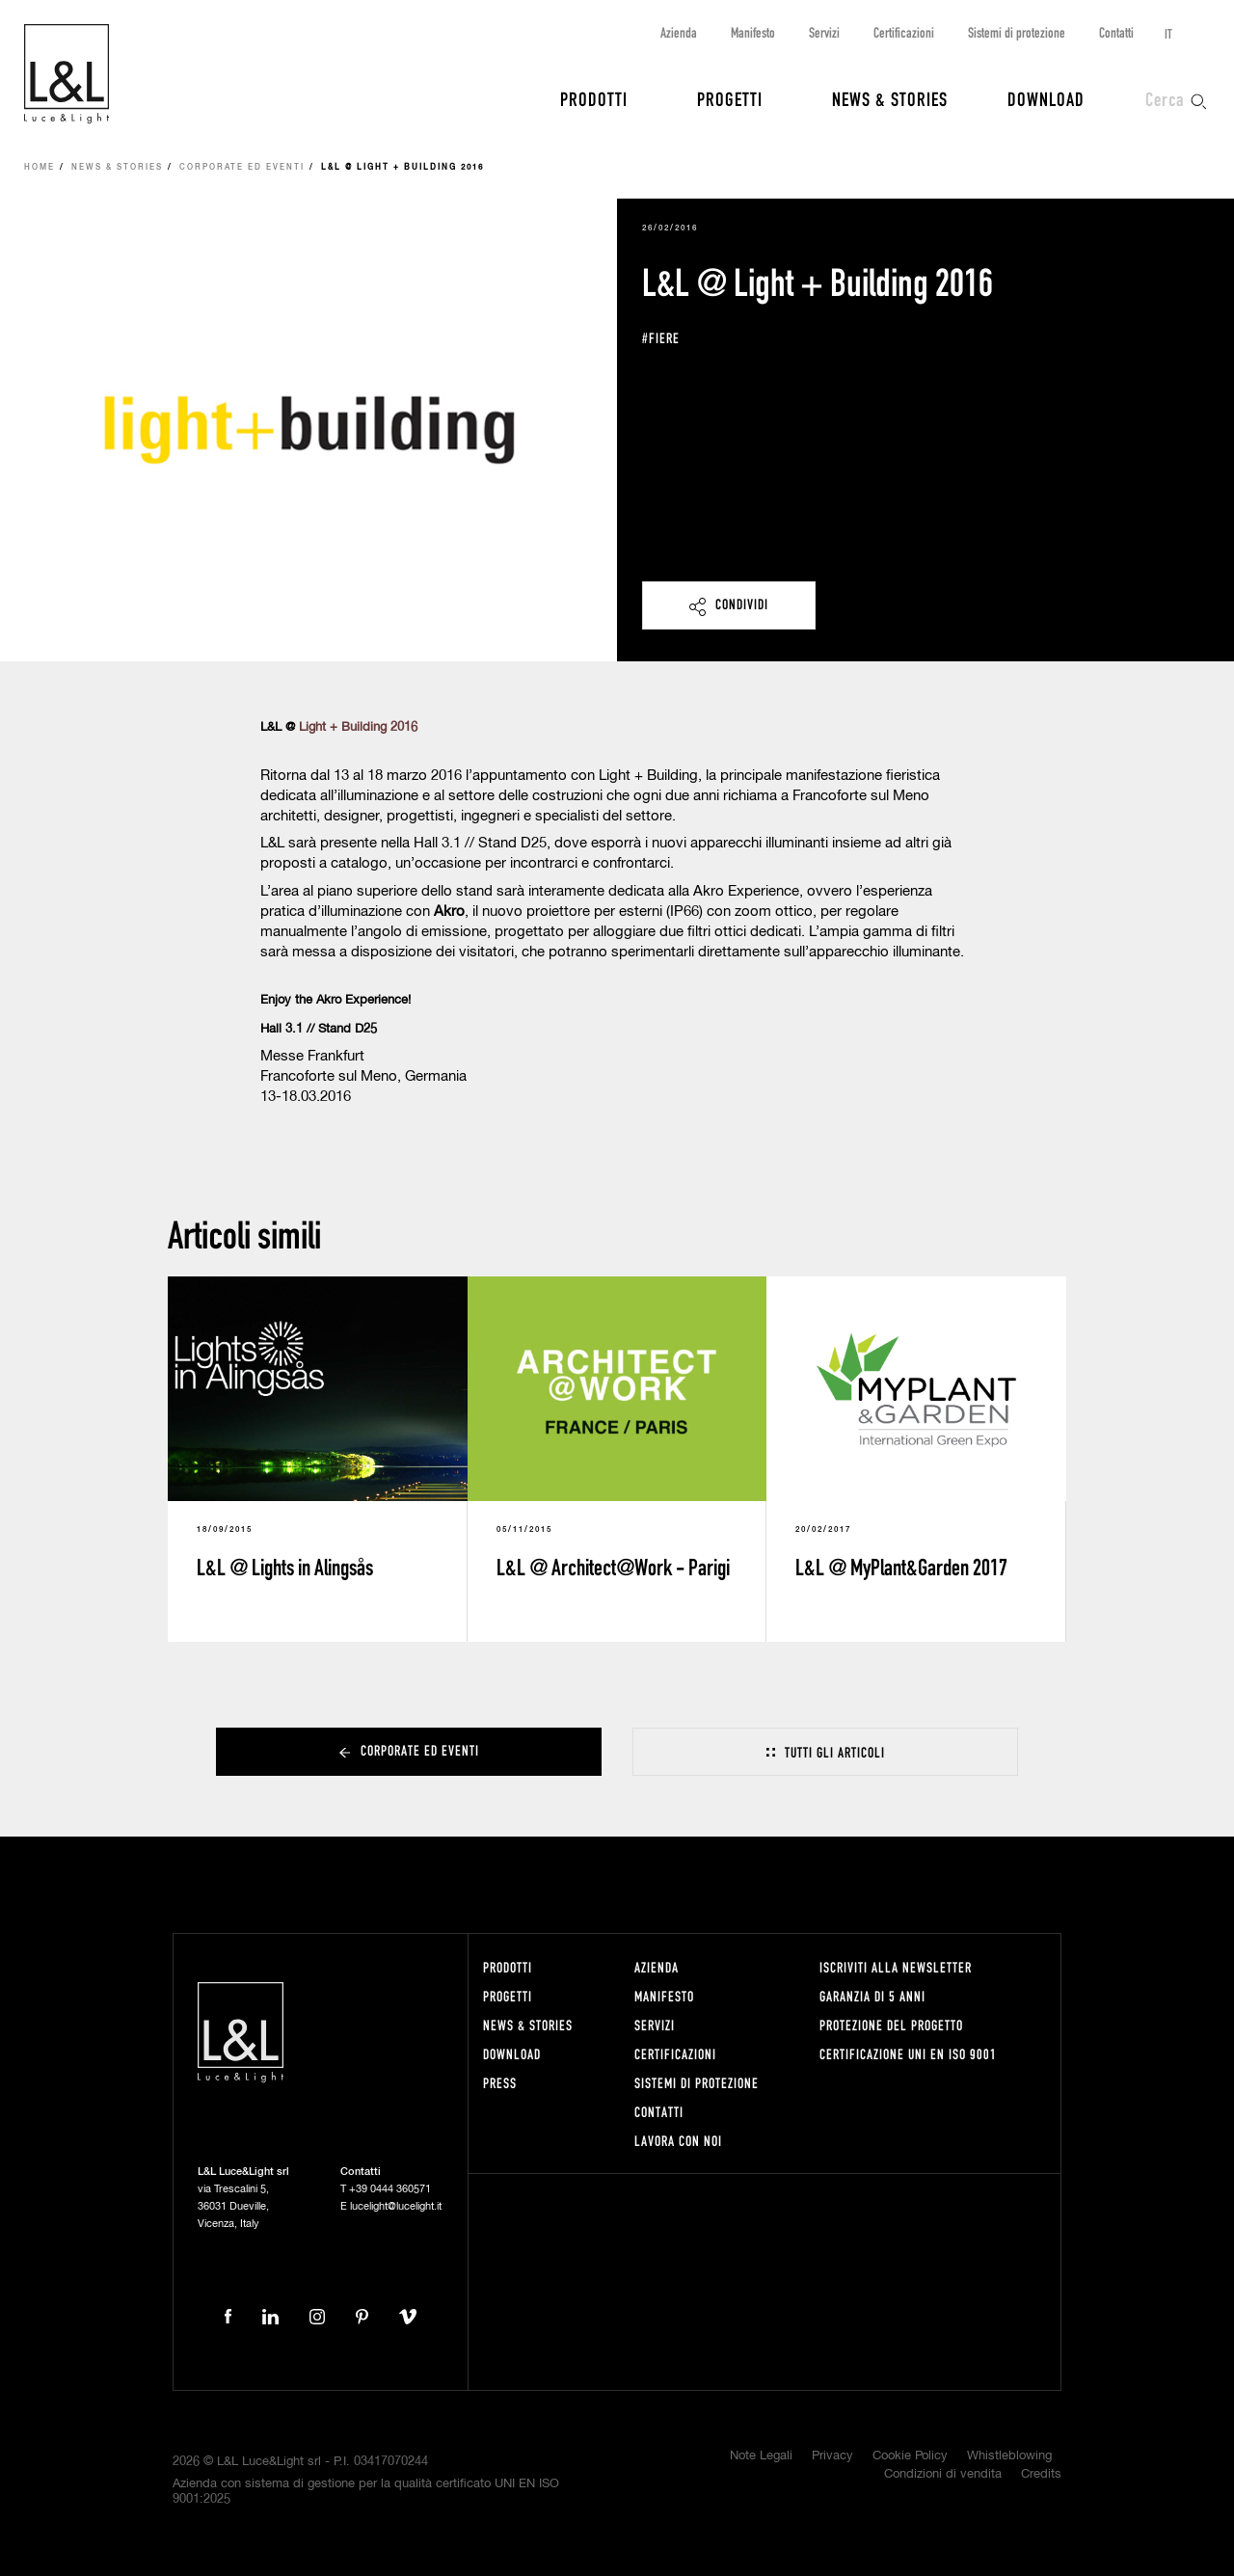 The width and height of the screenshot is (1234, 2576). I want to click on Garanzia di 5 anni, so click(872, 1996).